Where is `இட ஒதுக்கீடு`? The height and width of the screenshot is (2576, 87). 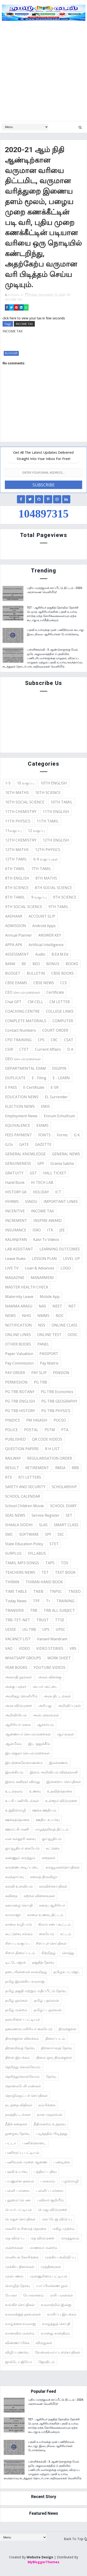 இட ஒதுக்கீடு is located at coordinates (39, 1743).